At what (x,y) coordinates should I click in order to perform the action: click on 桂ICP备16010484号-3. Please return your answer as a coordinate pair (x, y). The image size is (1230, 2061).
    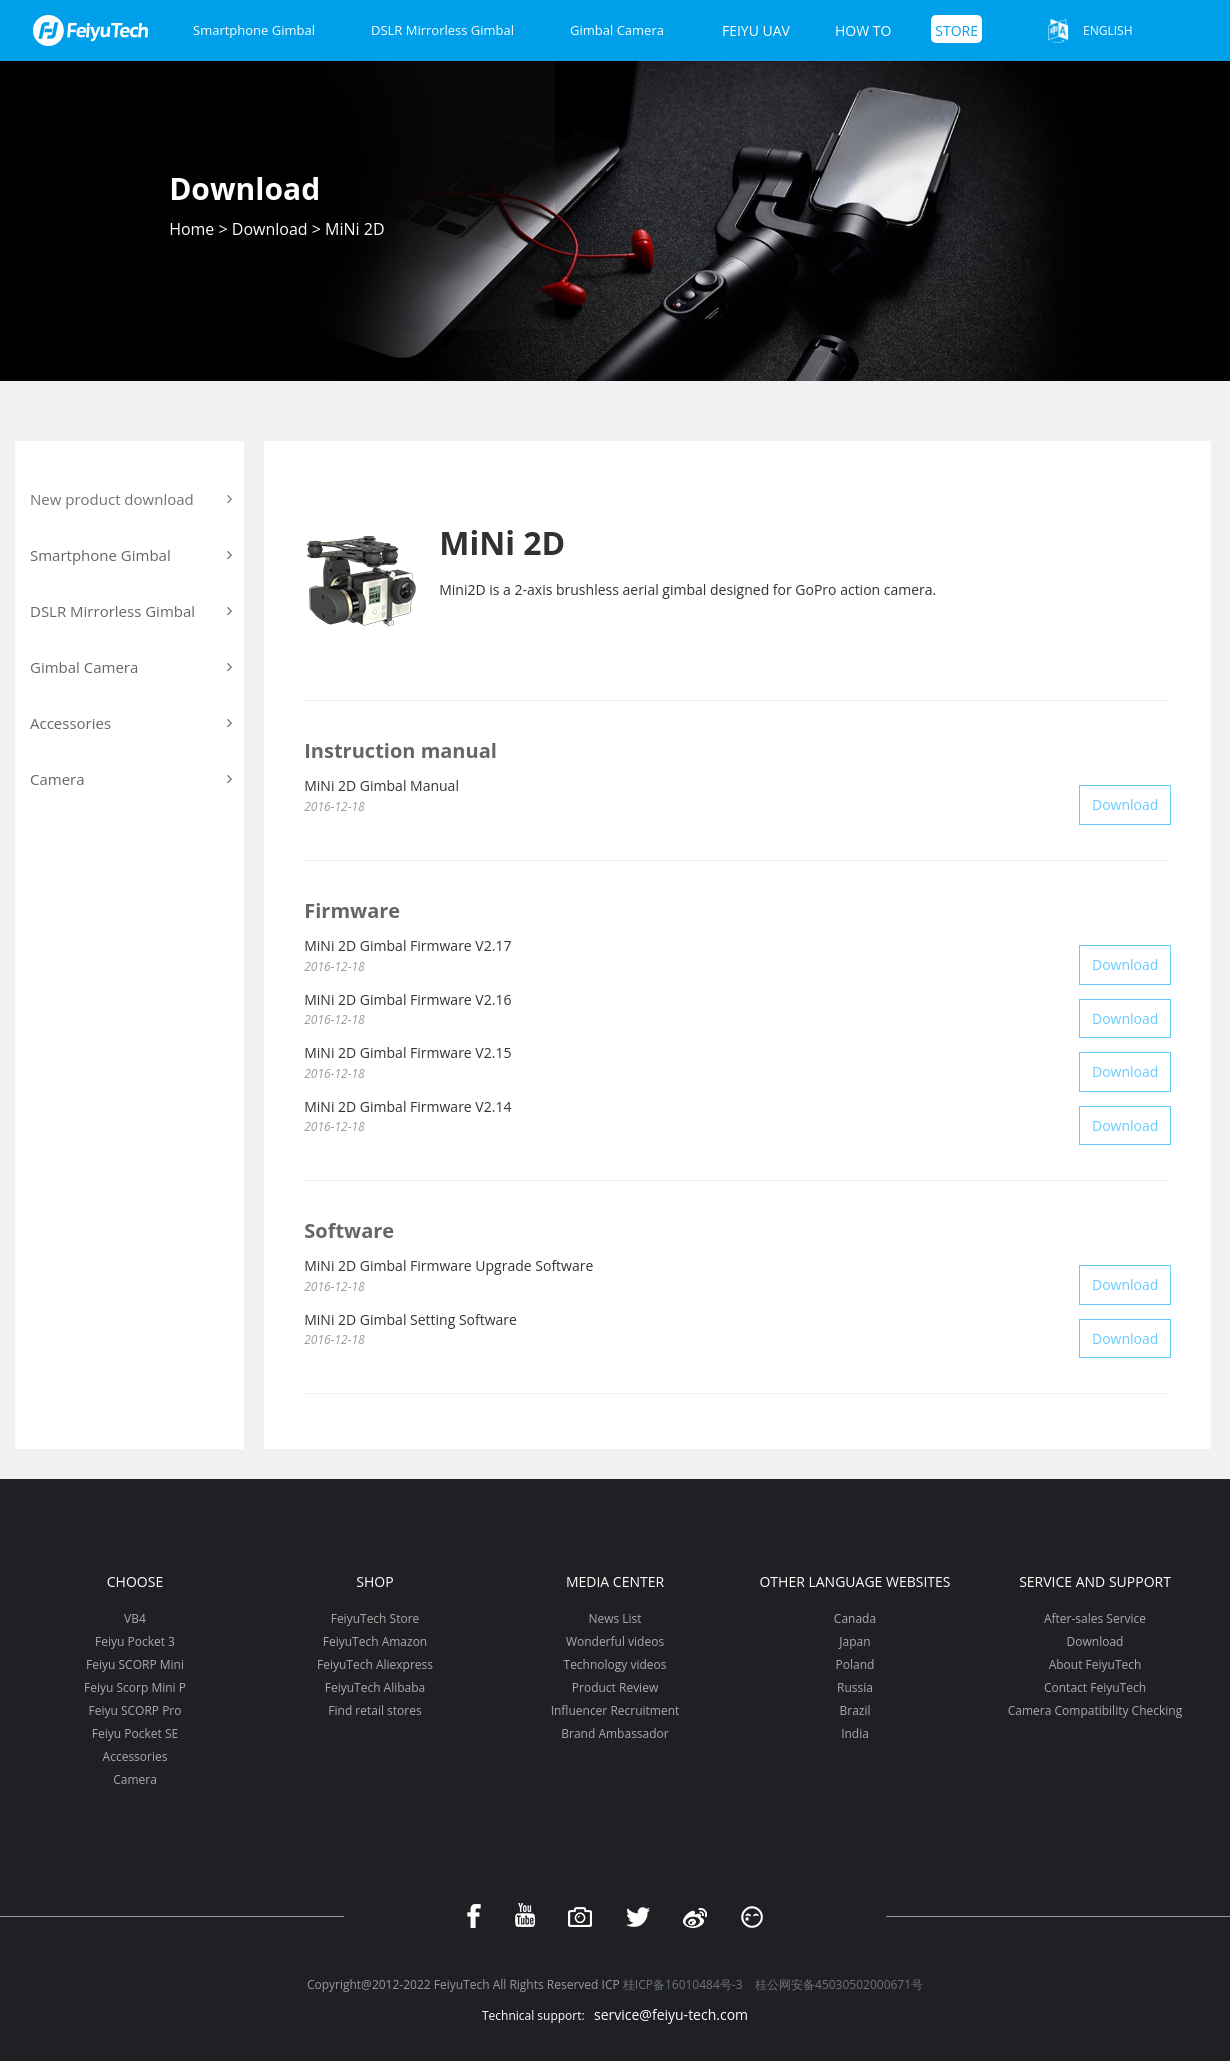
    Looking at the image, I should click on (683, 1984).